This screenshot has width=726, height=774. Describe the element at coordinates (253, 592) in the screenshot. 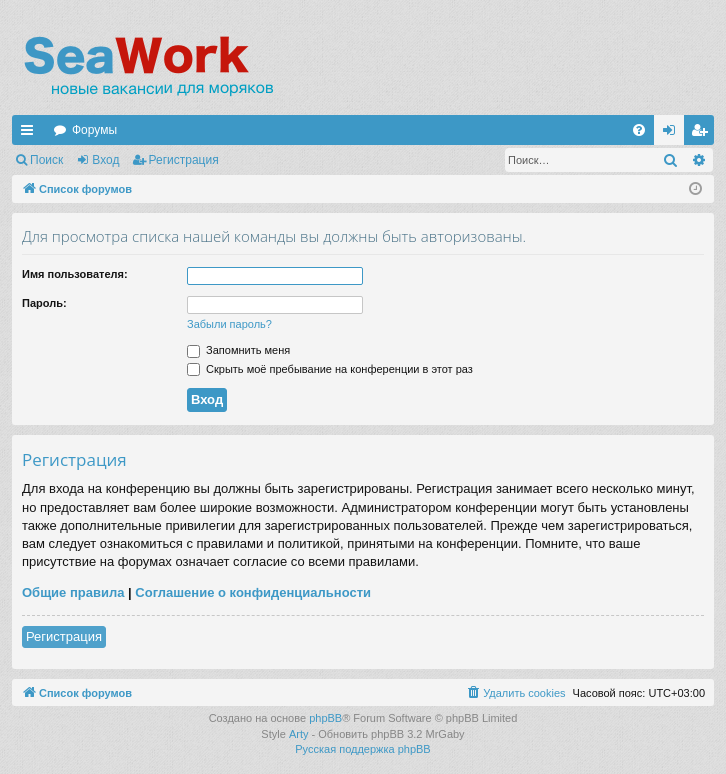

I see `Соглашение о конфиденциальности` at that location.